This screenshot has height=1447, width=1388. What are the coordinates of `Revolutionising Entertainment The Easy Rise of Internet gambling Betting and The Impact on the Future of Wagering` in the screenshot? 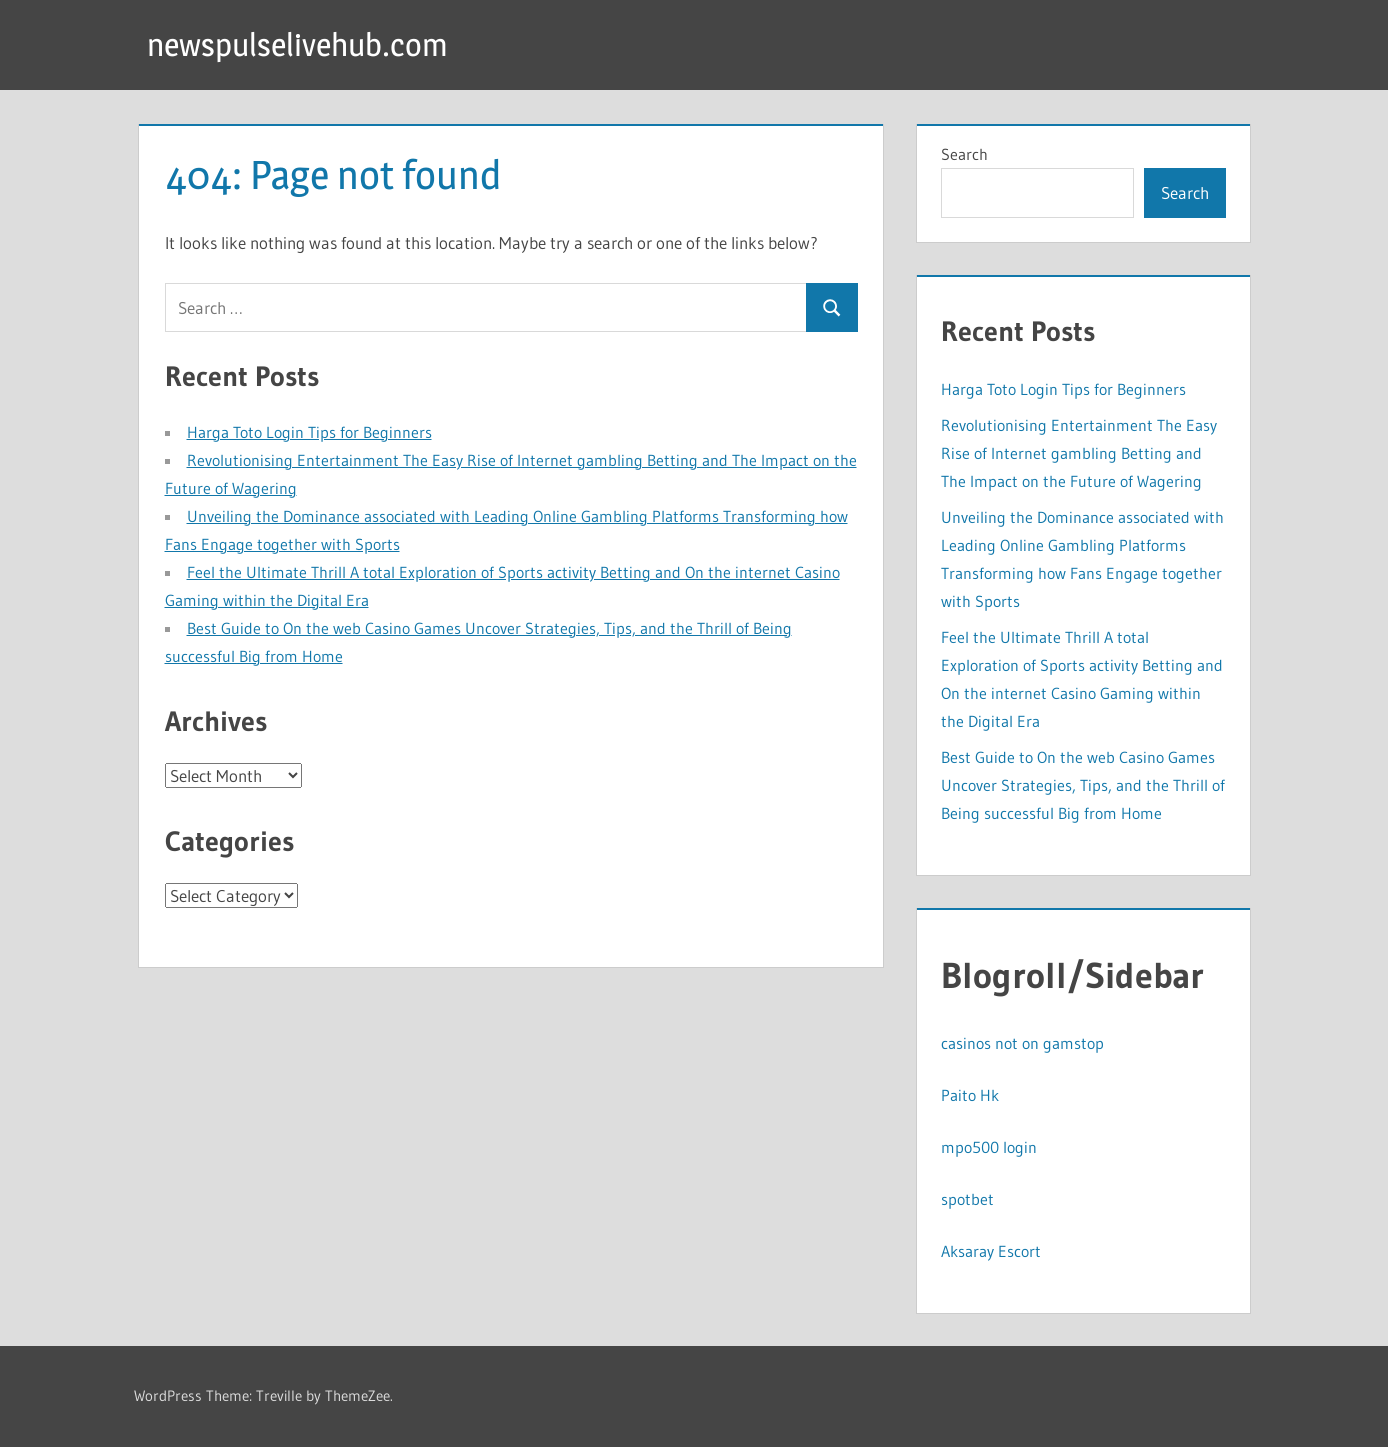 It's located at (1079, 453).